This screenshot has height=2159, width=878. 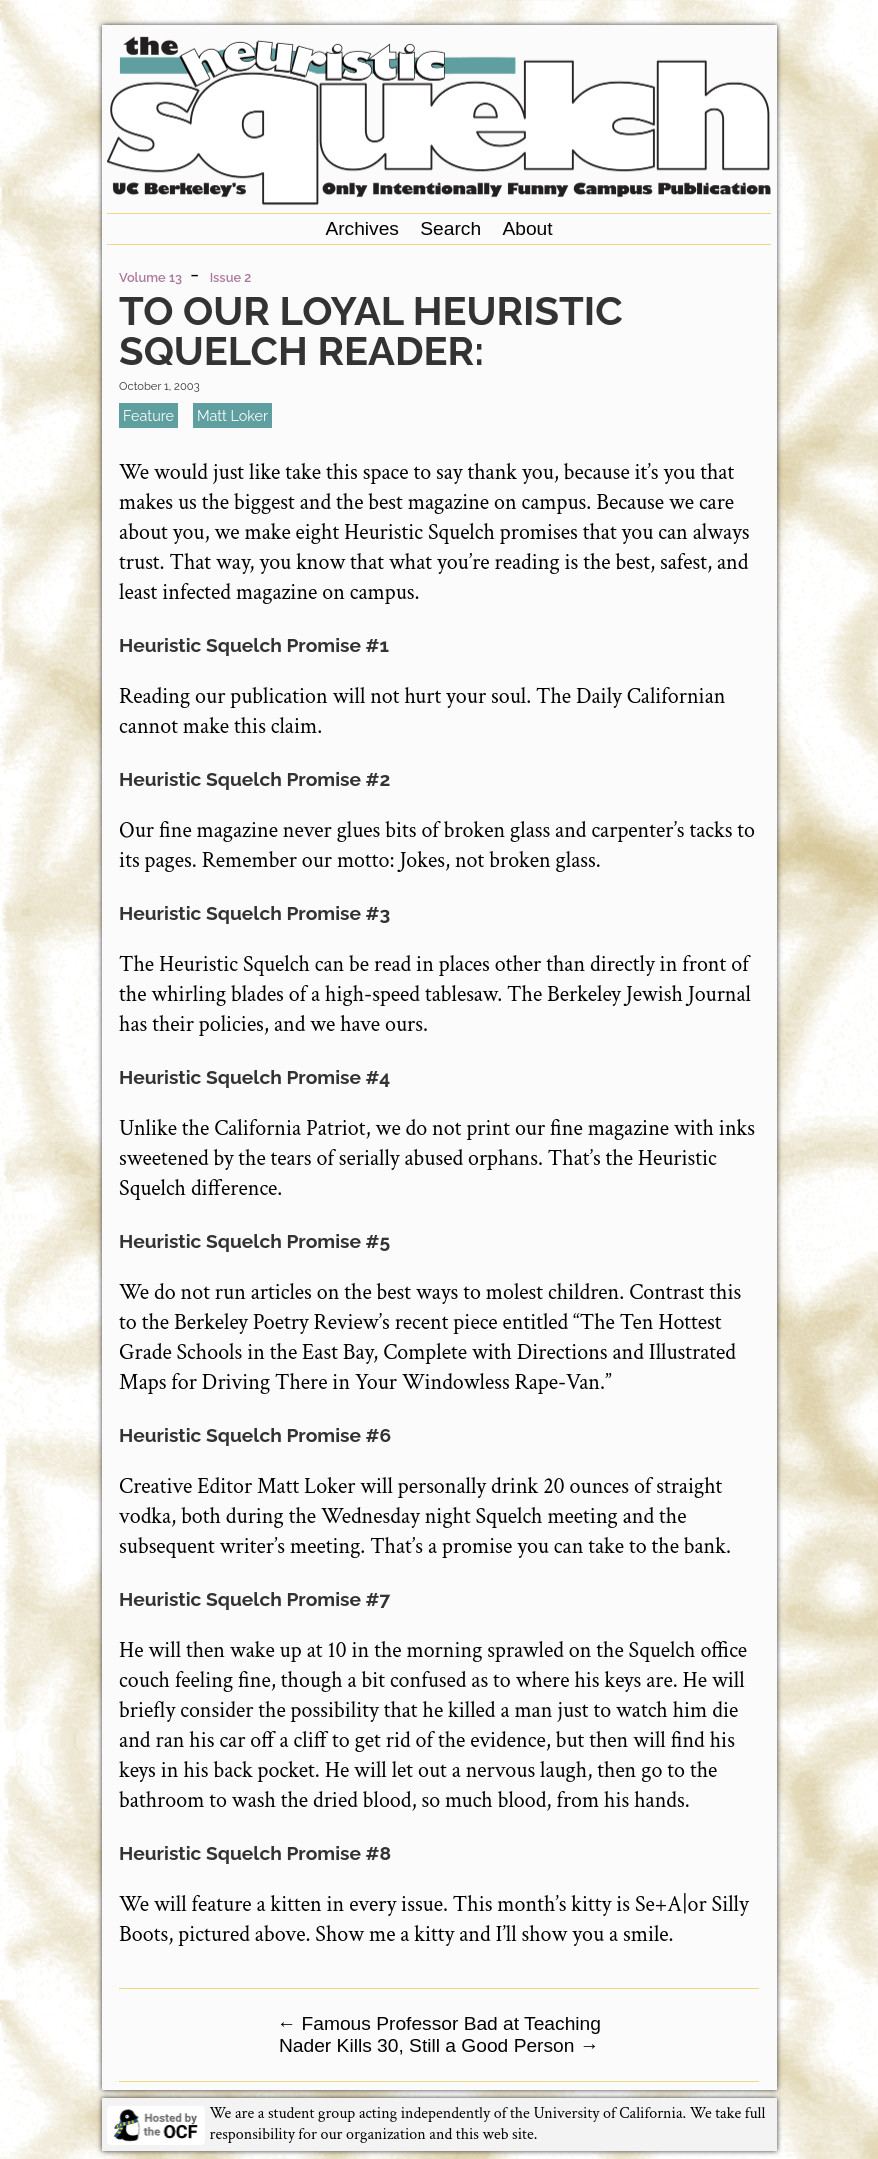 I want to click on About, so click(x=527, y=228).